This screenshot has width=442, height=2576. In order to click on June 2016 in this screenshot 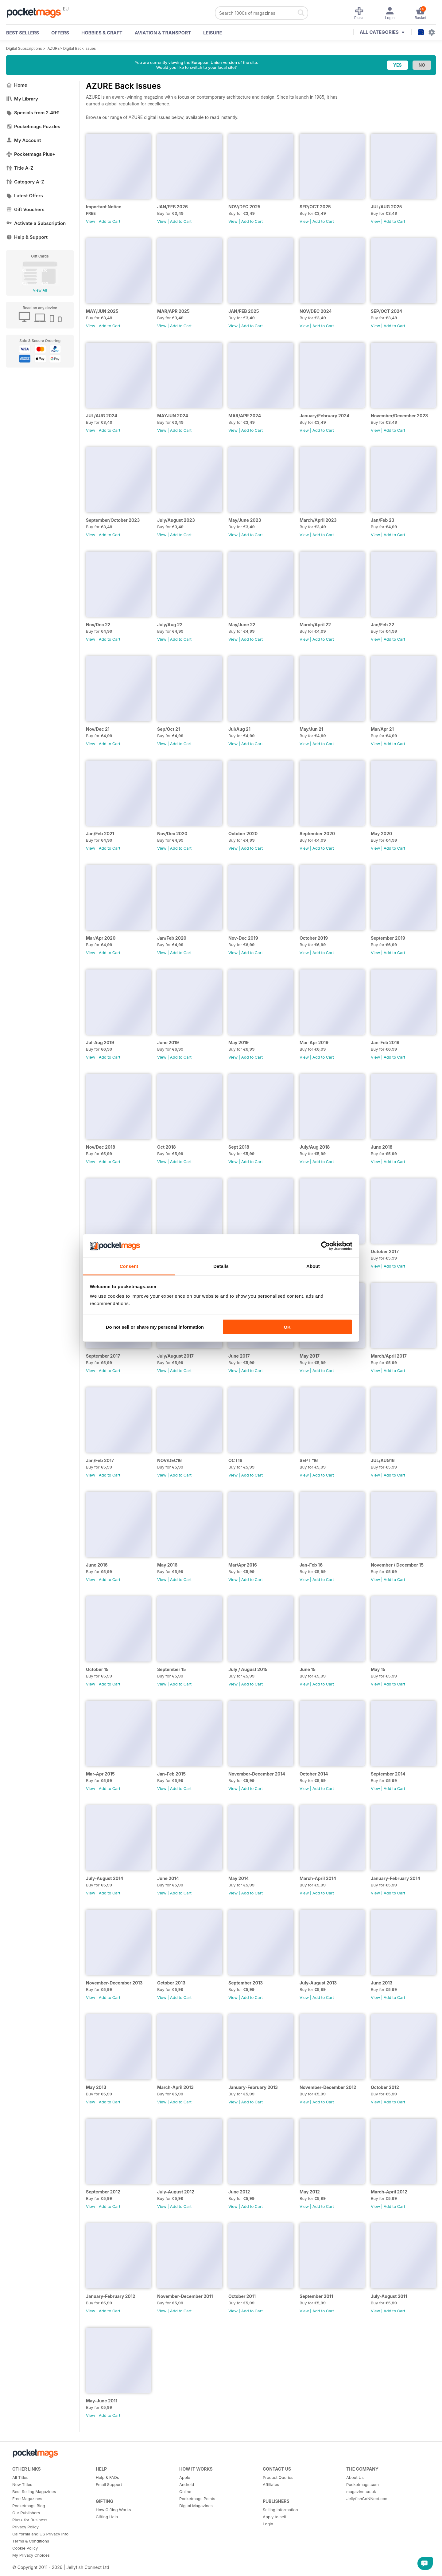, I will do `click(97, 1564)`.